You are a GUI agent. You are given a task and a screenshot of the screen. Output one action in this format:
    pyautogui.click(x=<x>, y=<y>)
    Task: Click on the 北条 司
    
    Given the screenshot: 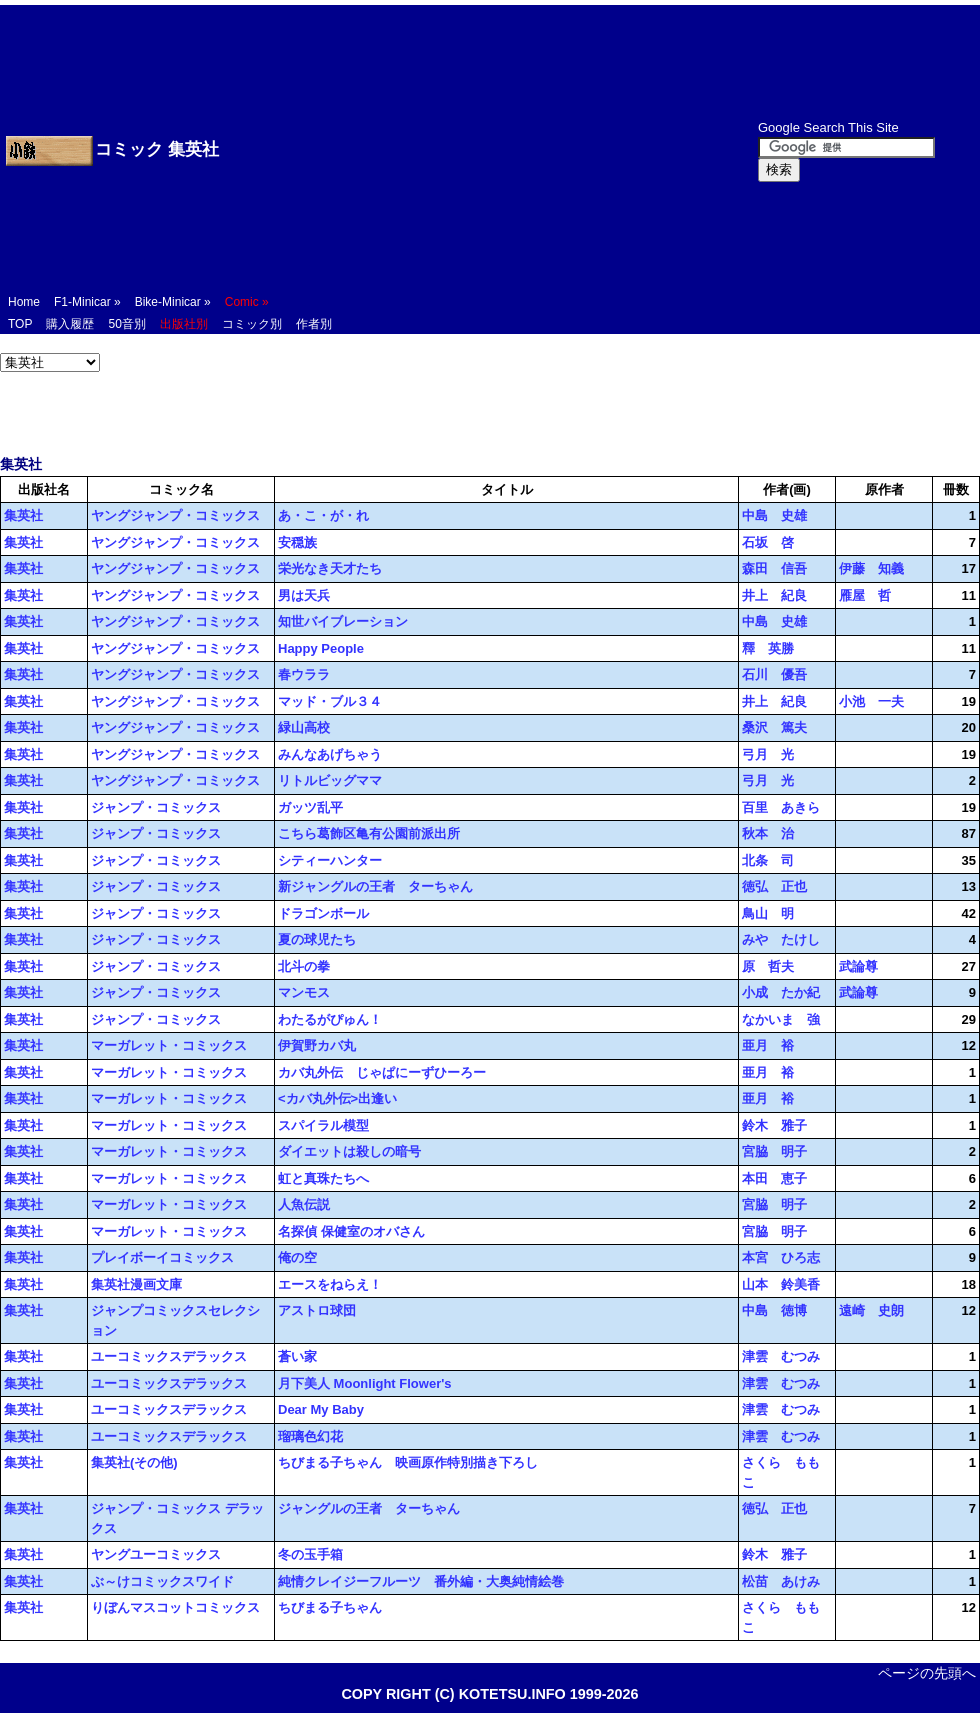 What is the action you would take?
    pyautogui.click(x=768, y=860)
    